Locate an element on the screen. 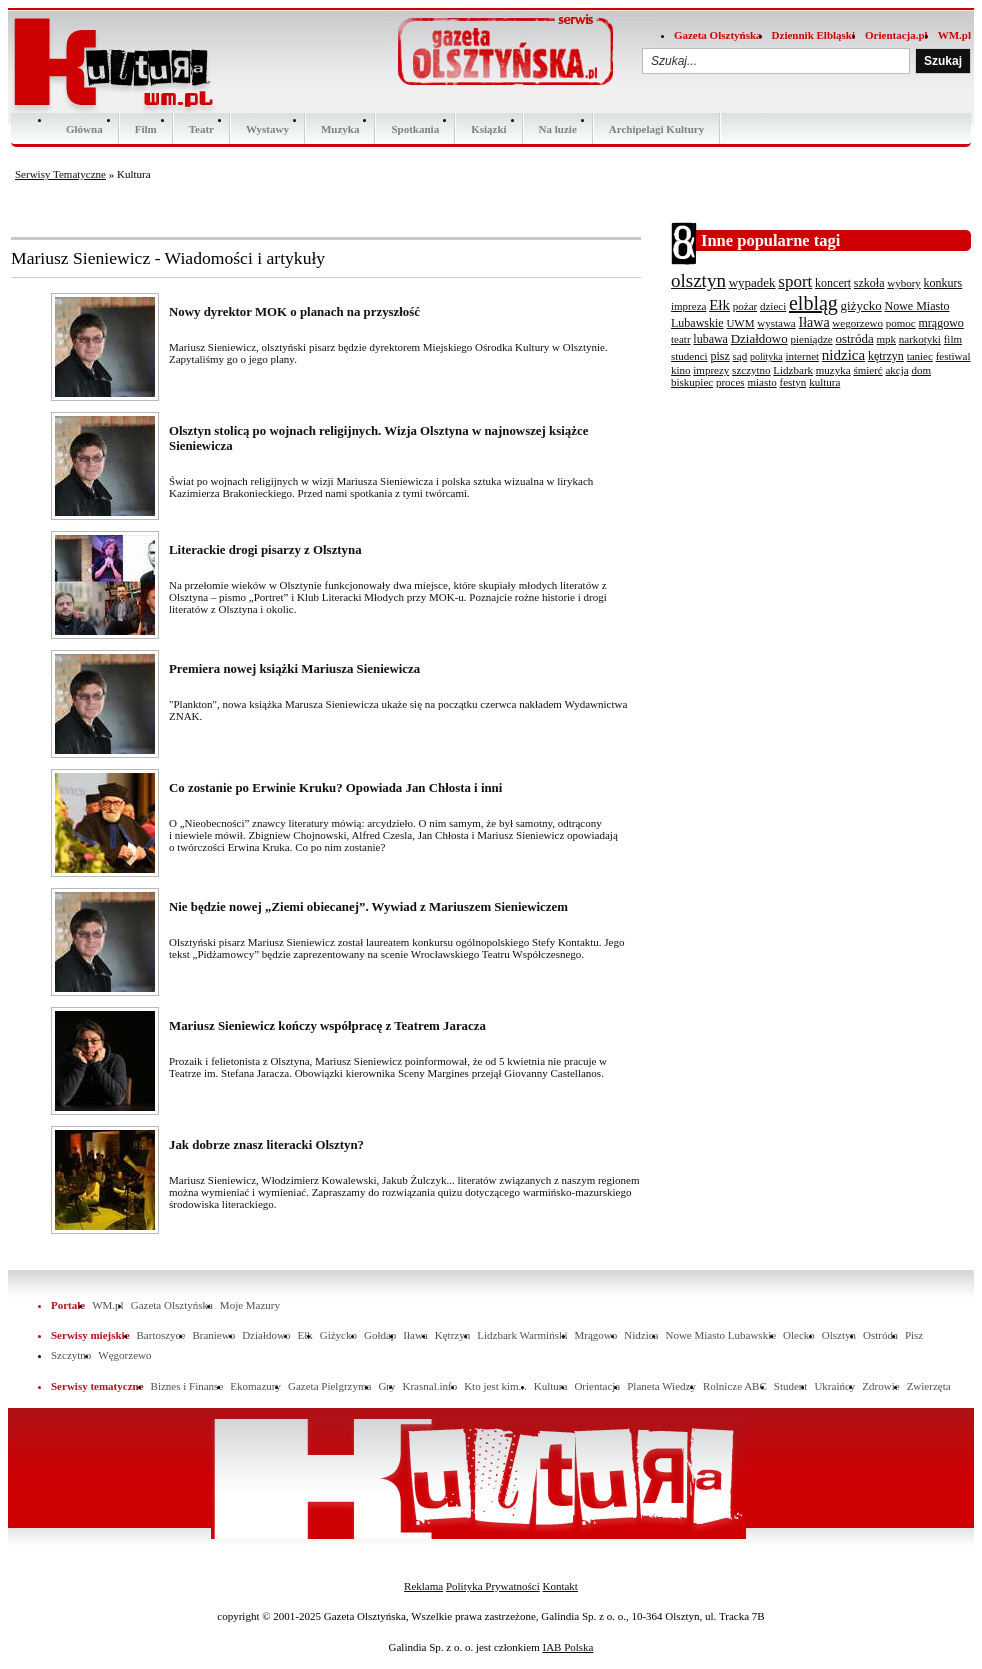 This screenshot has width=982, height=1669. ostróda is located at coordinates (854, 338).